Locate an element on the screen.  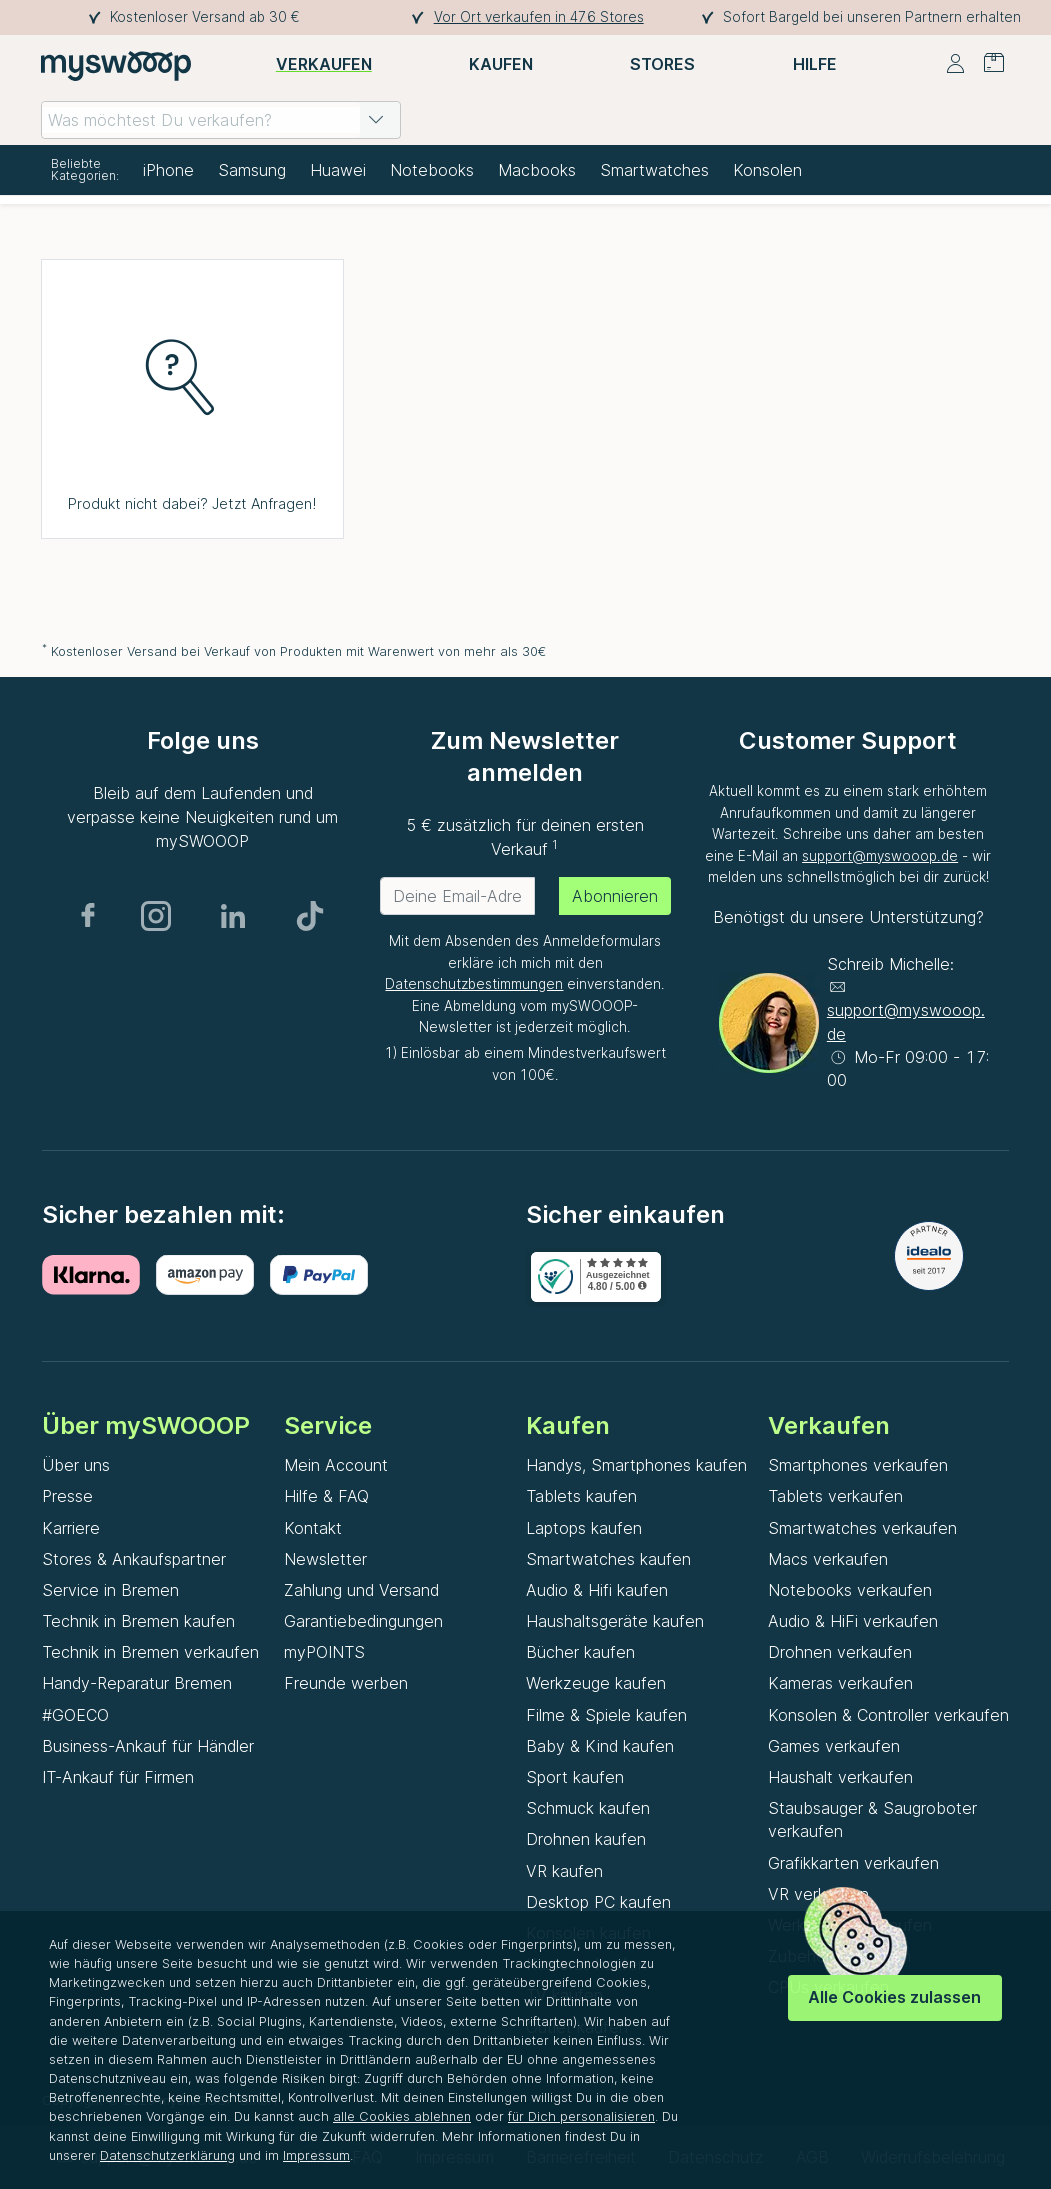
Schmuck kaufen is located at coordinates (588, 1808).